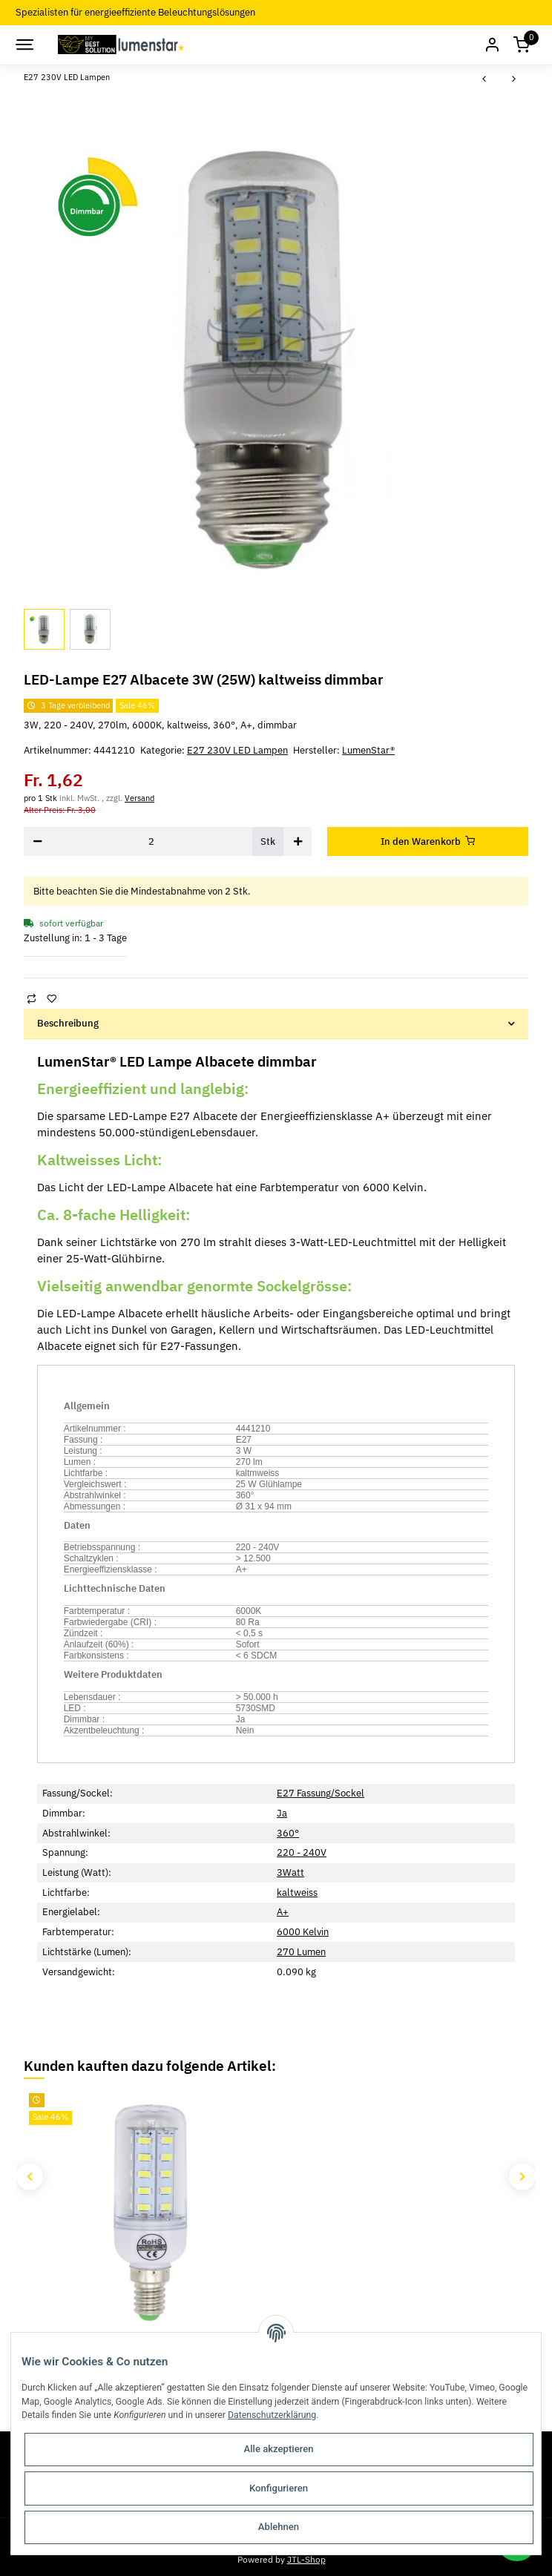  What do you see at coordinates (151, 841) in the screenshot?
I see `[Menge]` at bounding box center [151, 841].